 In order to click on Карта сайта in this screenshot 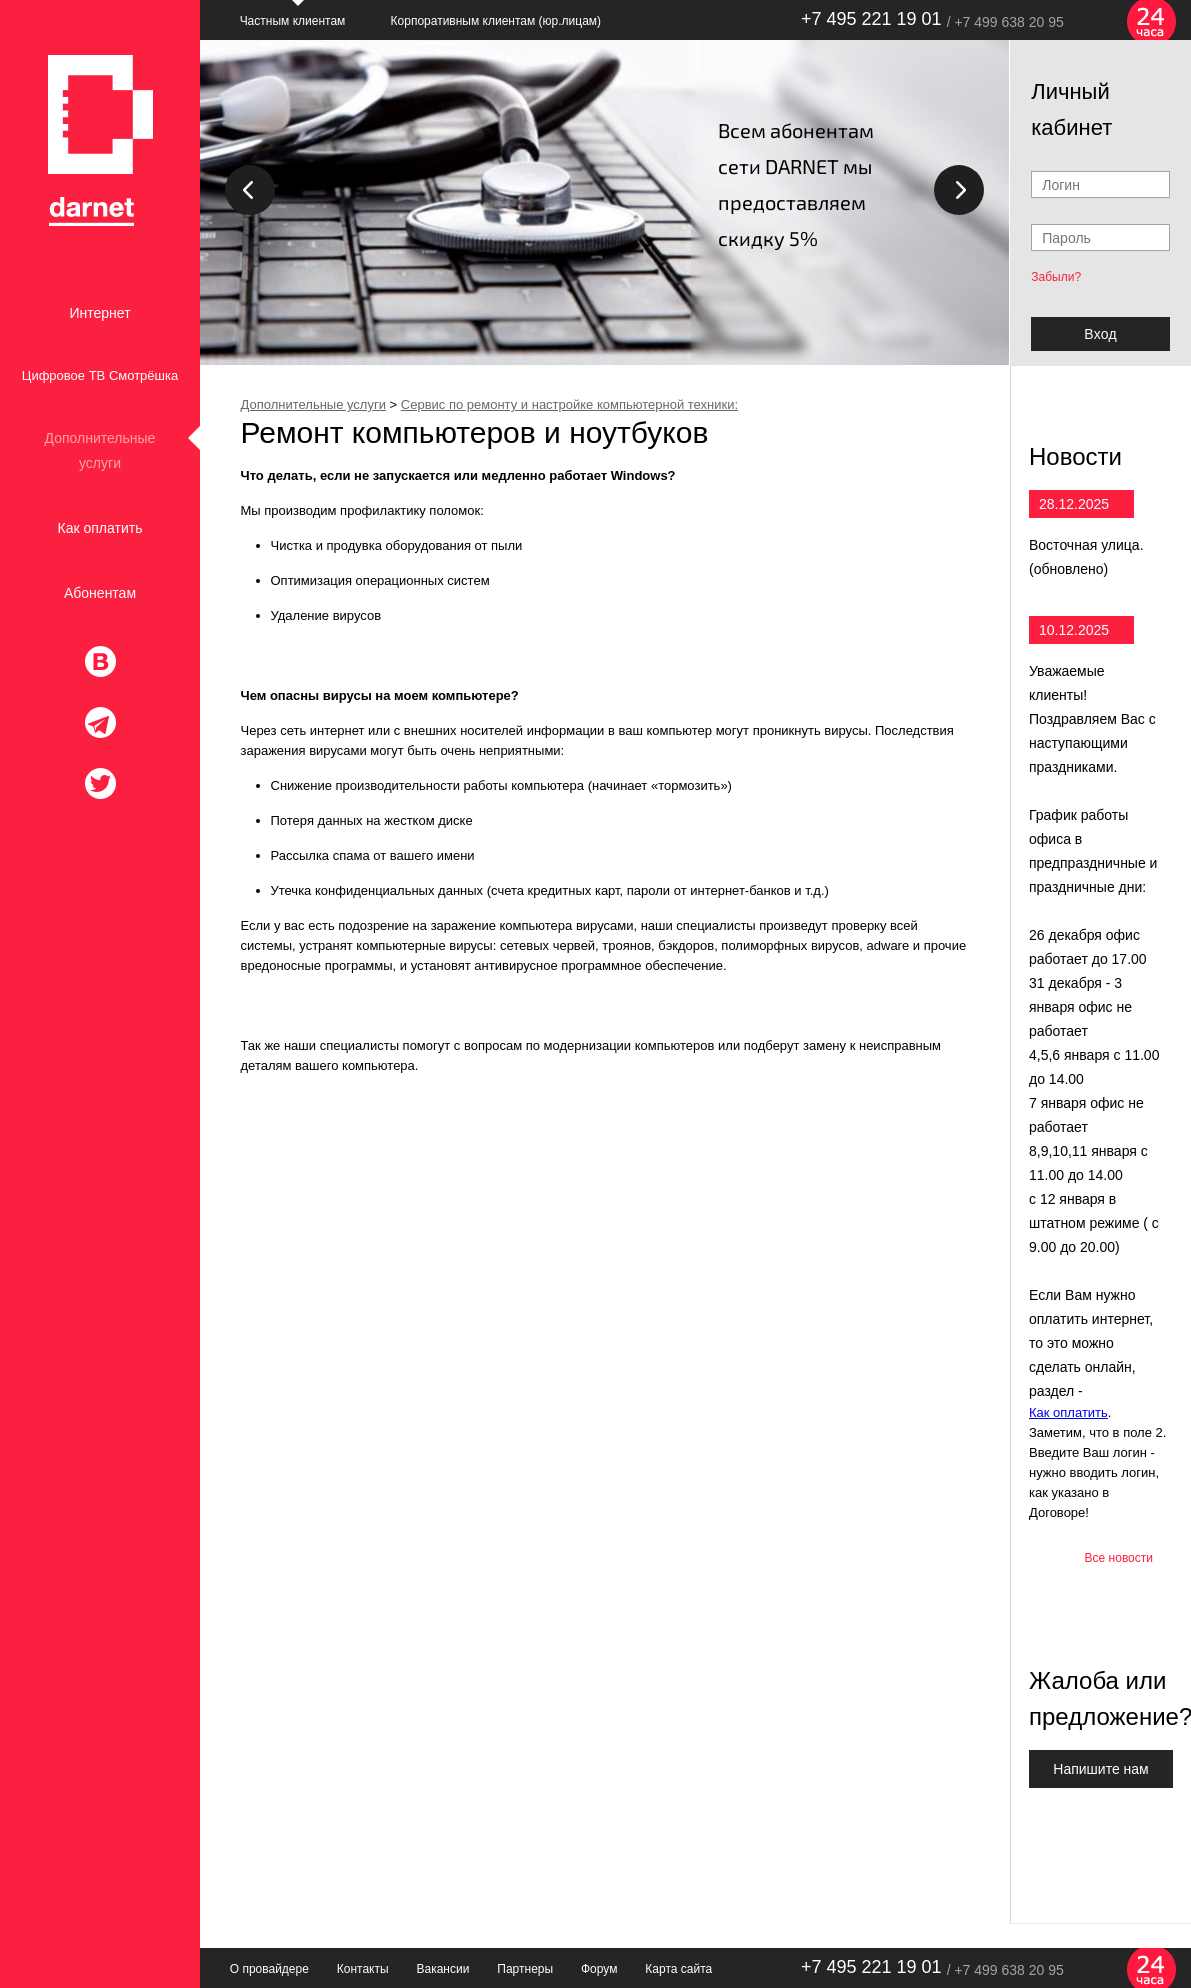, I will do `click(678, 1969)`.